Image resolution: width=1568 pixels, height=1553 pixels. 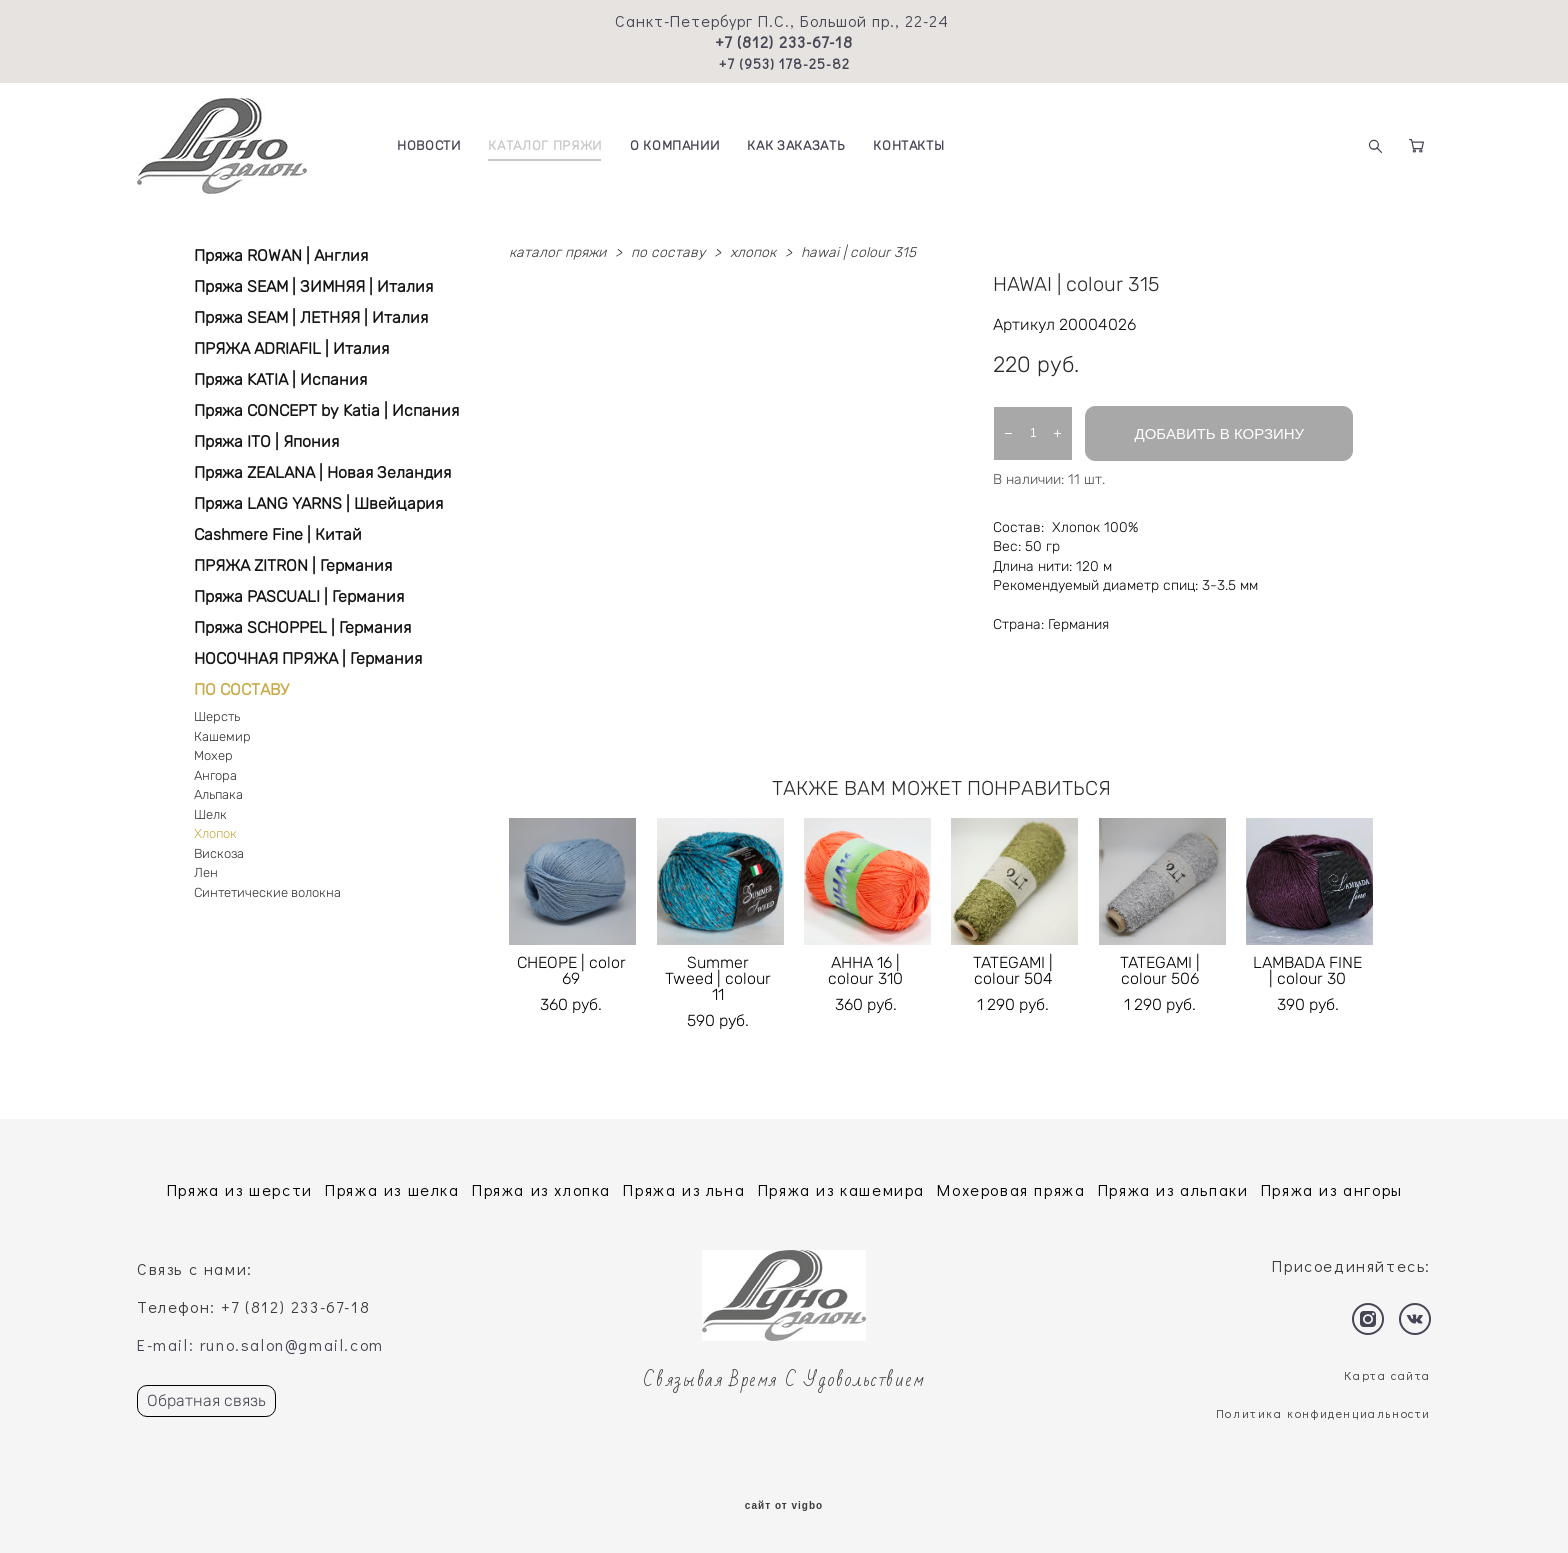 I want to click on Пряжа SCHOPPEL | Германия, so click(x=302, y=627).